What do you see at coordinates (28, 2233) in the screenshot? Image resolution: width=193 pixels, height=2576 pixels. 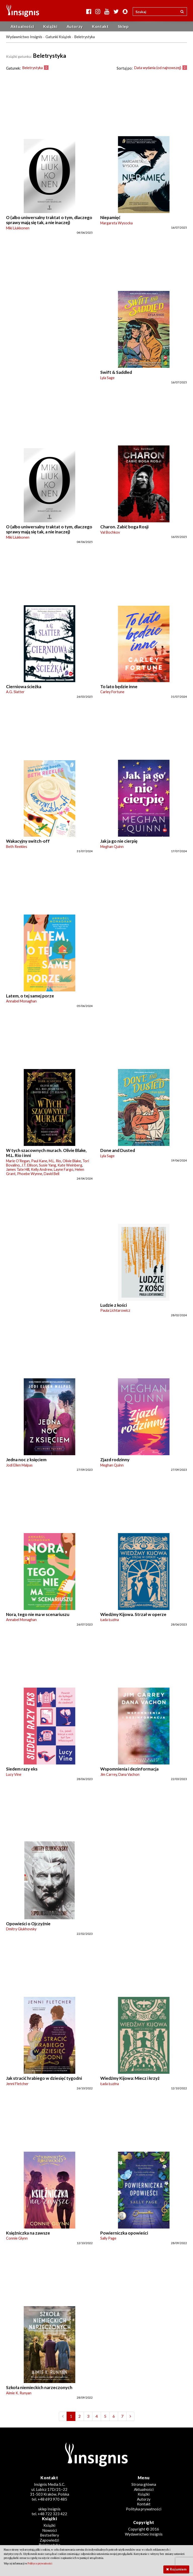 I see `Księżniczka na zawsze` at bounding box center [28, 2233].